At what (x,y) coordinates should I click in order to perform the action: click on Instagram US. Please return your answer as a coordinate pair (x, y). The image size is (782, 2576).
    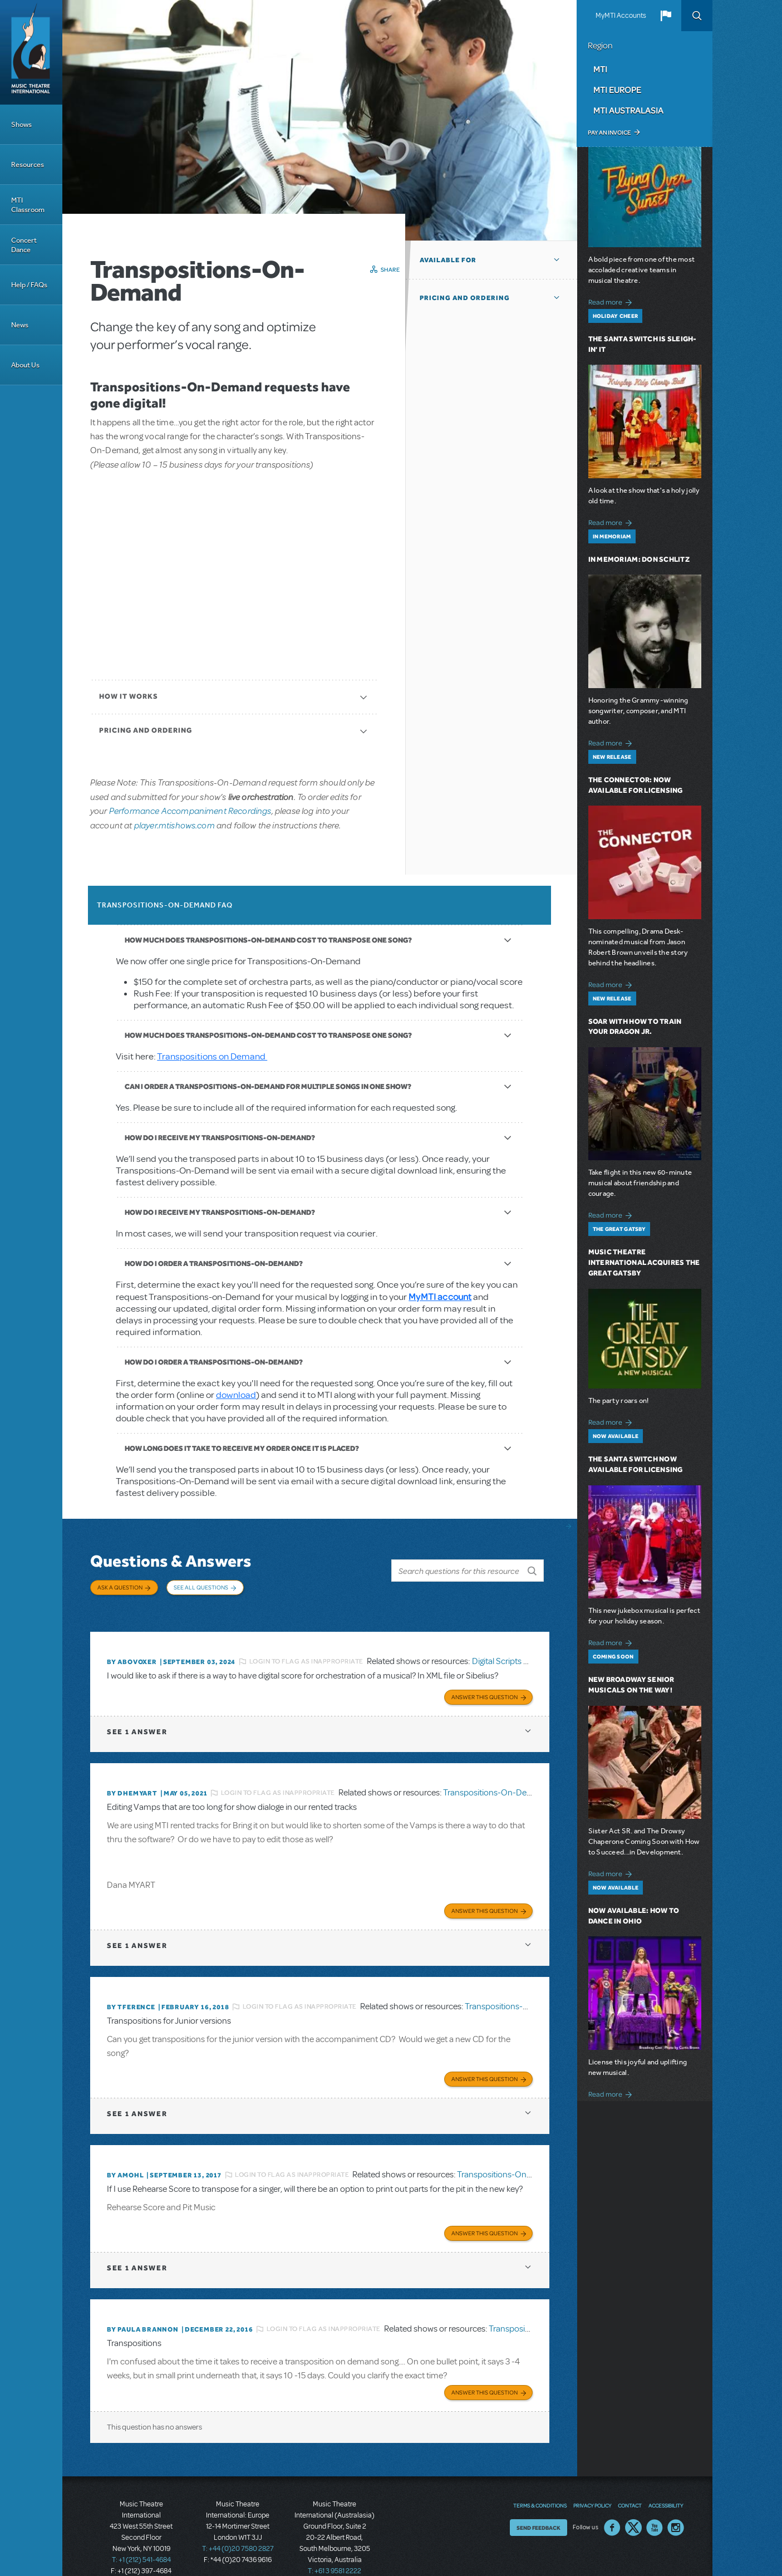
    Looking at the image, I should click on (675, 2504).